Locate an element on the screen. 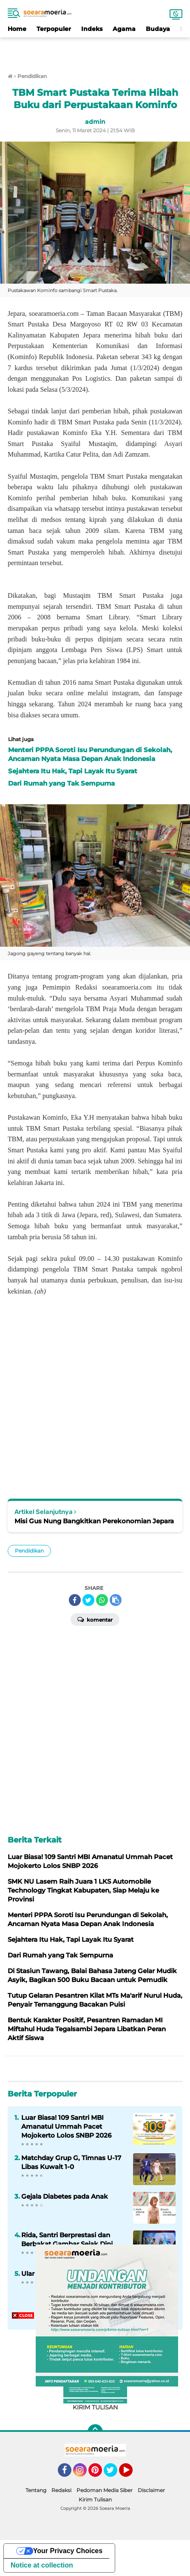 Image resolution: width=190 pixels, height=2576 pixels. Rida, Santri Berprestasi dan Berbakat Gambar Sejak Dini is located at coordinates (67, 2239).